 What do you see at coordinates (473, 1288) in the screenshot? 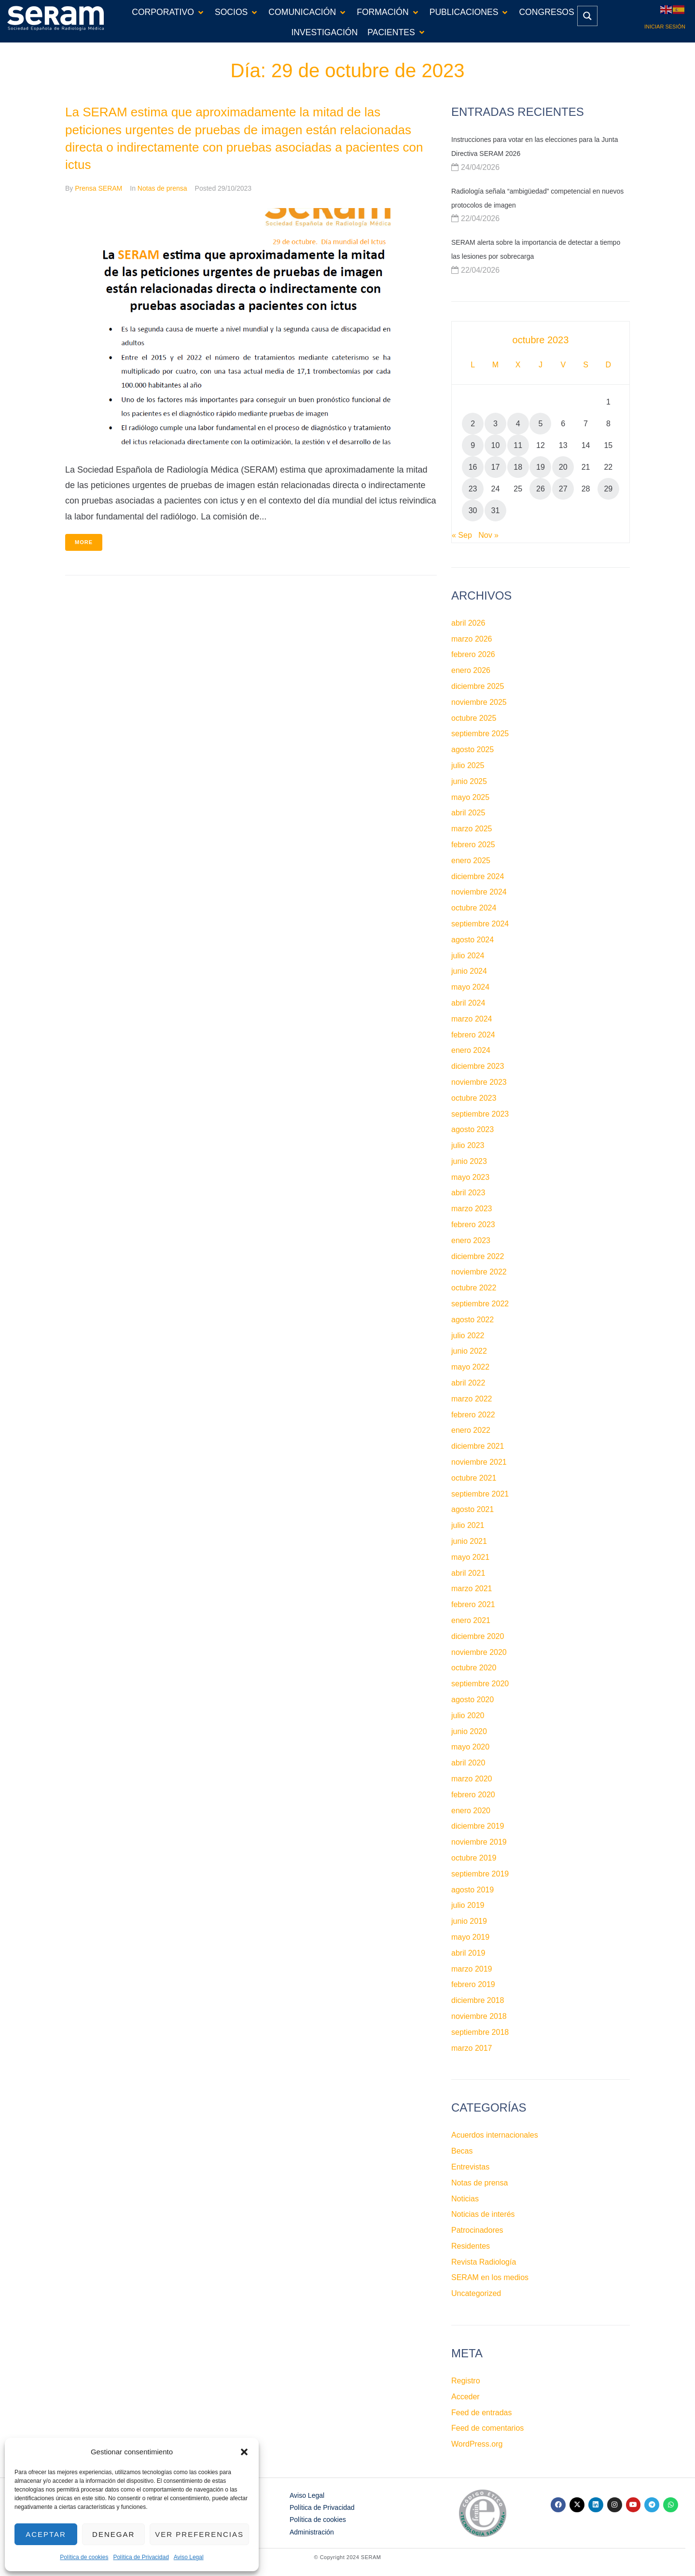
I see `octubre 2022` at bounding box center [473, 1288].